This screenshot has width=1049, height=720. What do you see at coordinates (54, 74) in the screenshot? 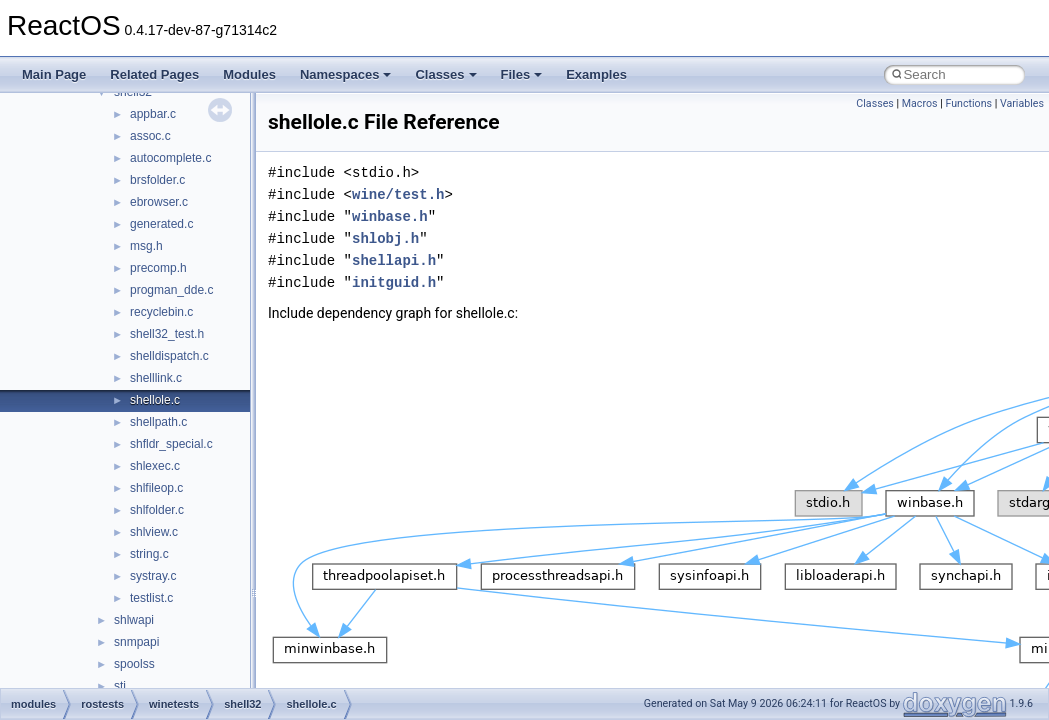
I see `Main Page` at bounding box center [54, 74].